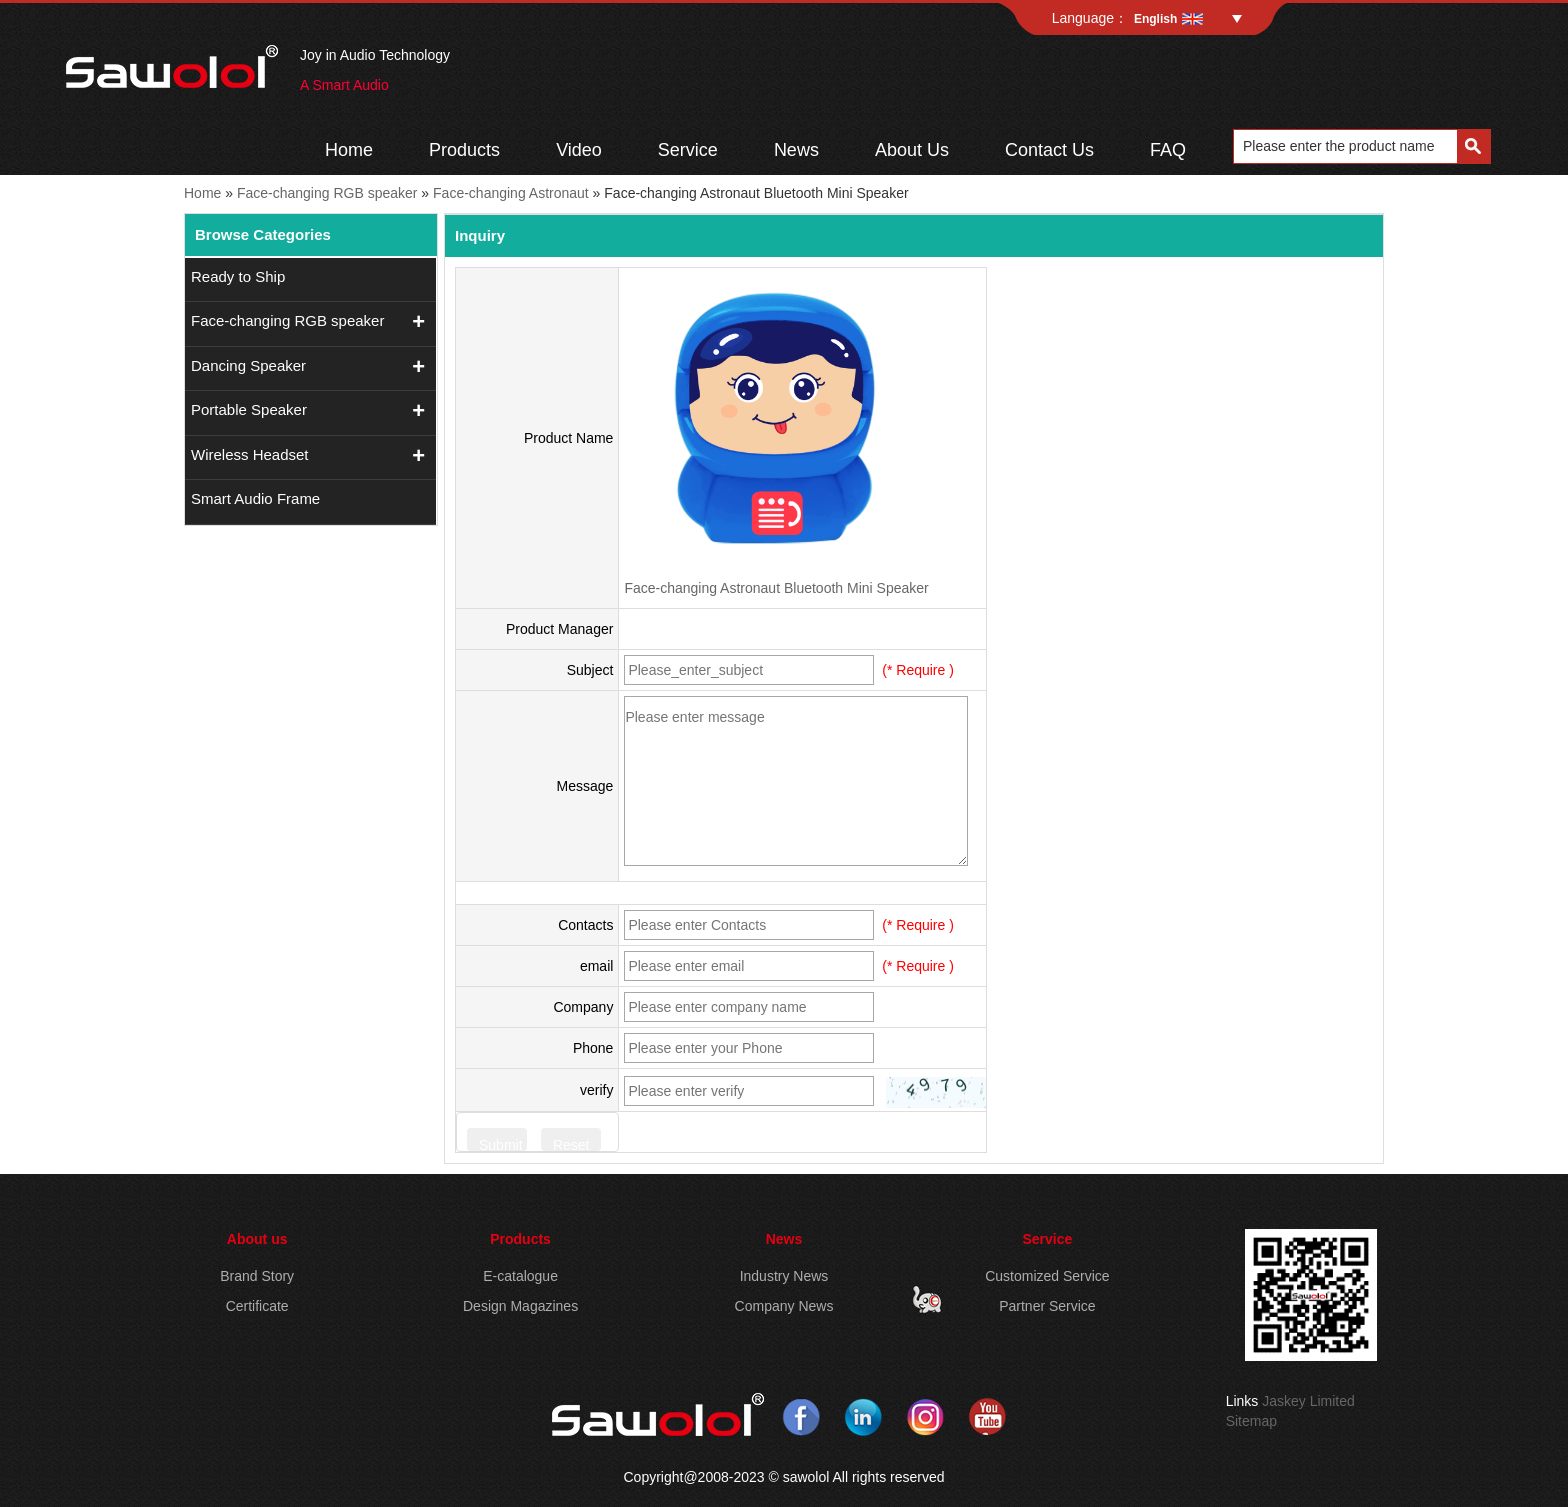 The width and height of the screenshot is (1568, 1507). I want to click on Contact Us, so click(1049, 150).